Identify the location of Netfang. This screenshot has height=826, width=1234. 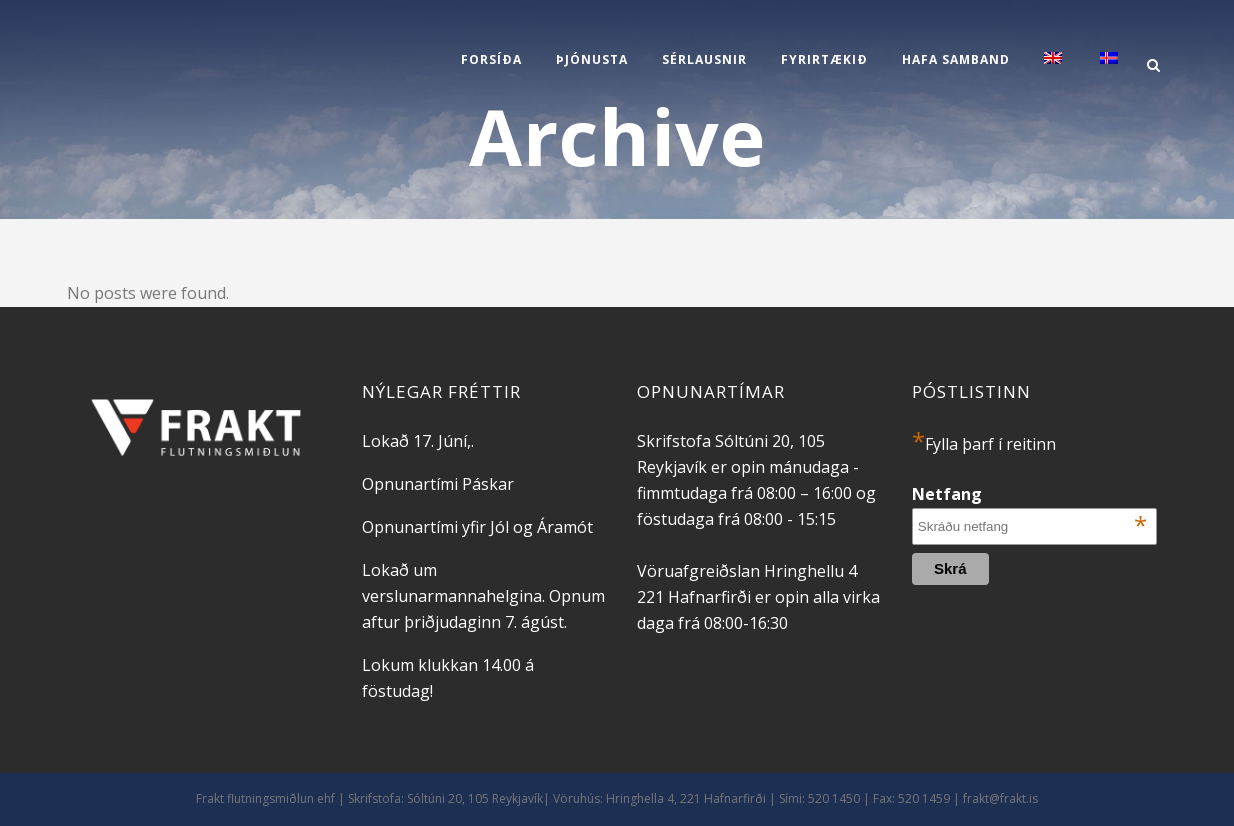
(1029, 494).